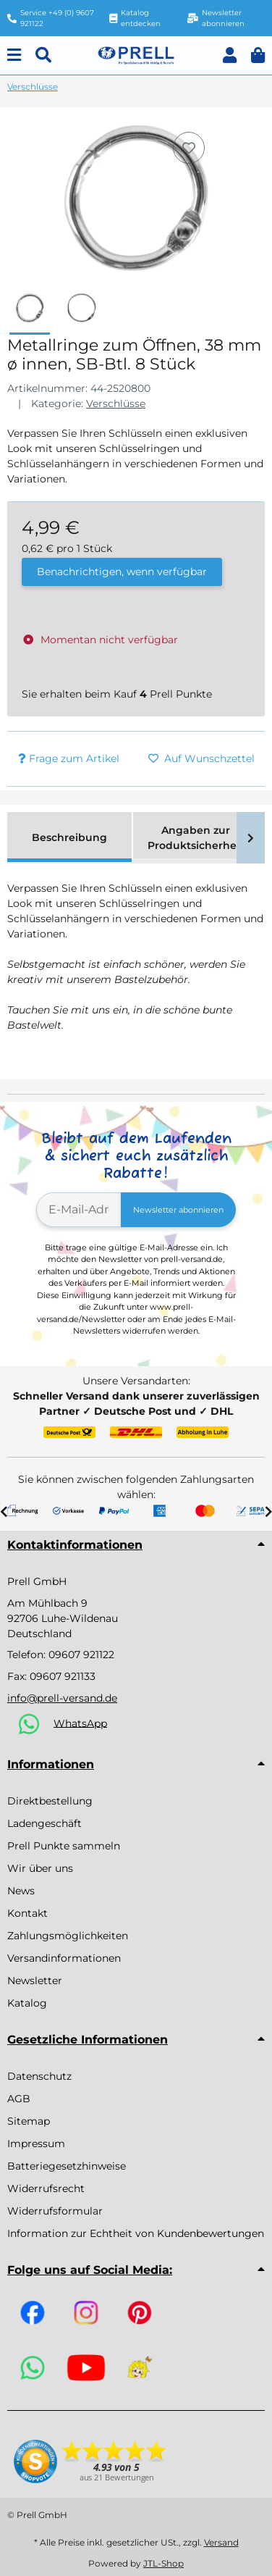  What do you see at coordinates (62, 1698) in the screenshot?
I see `info@prell-versand.de` at bounding box center [62, 1698].